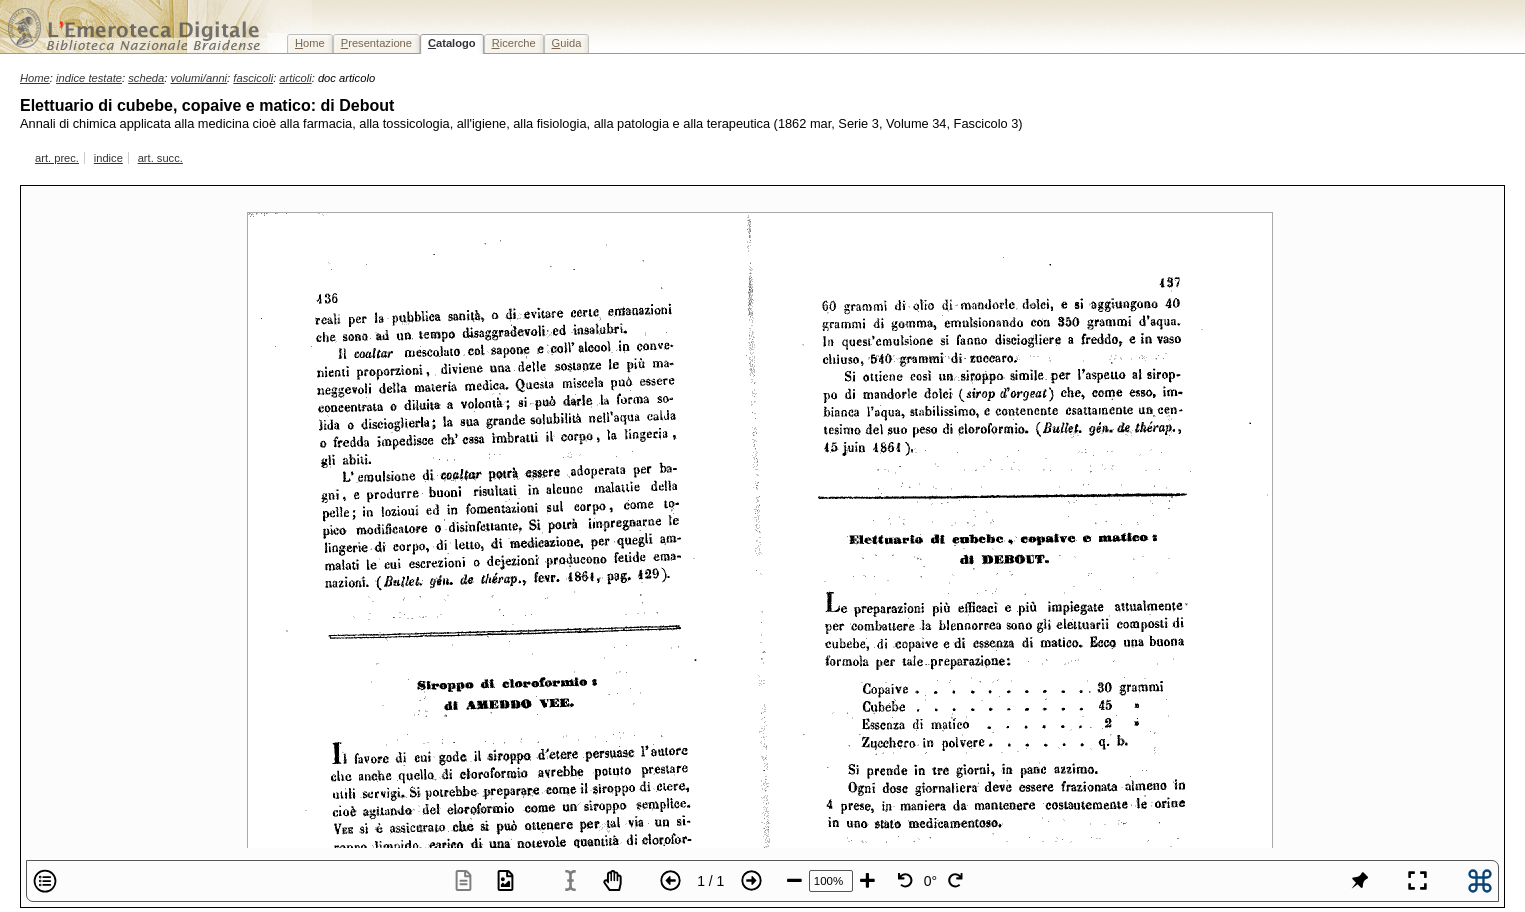  I want to click on art. prec., so click(57, 158).